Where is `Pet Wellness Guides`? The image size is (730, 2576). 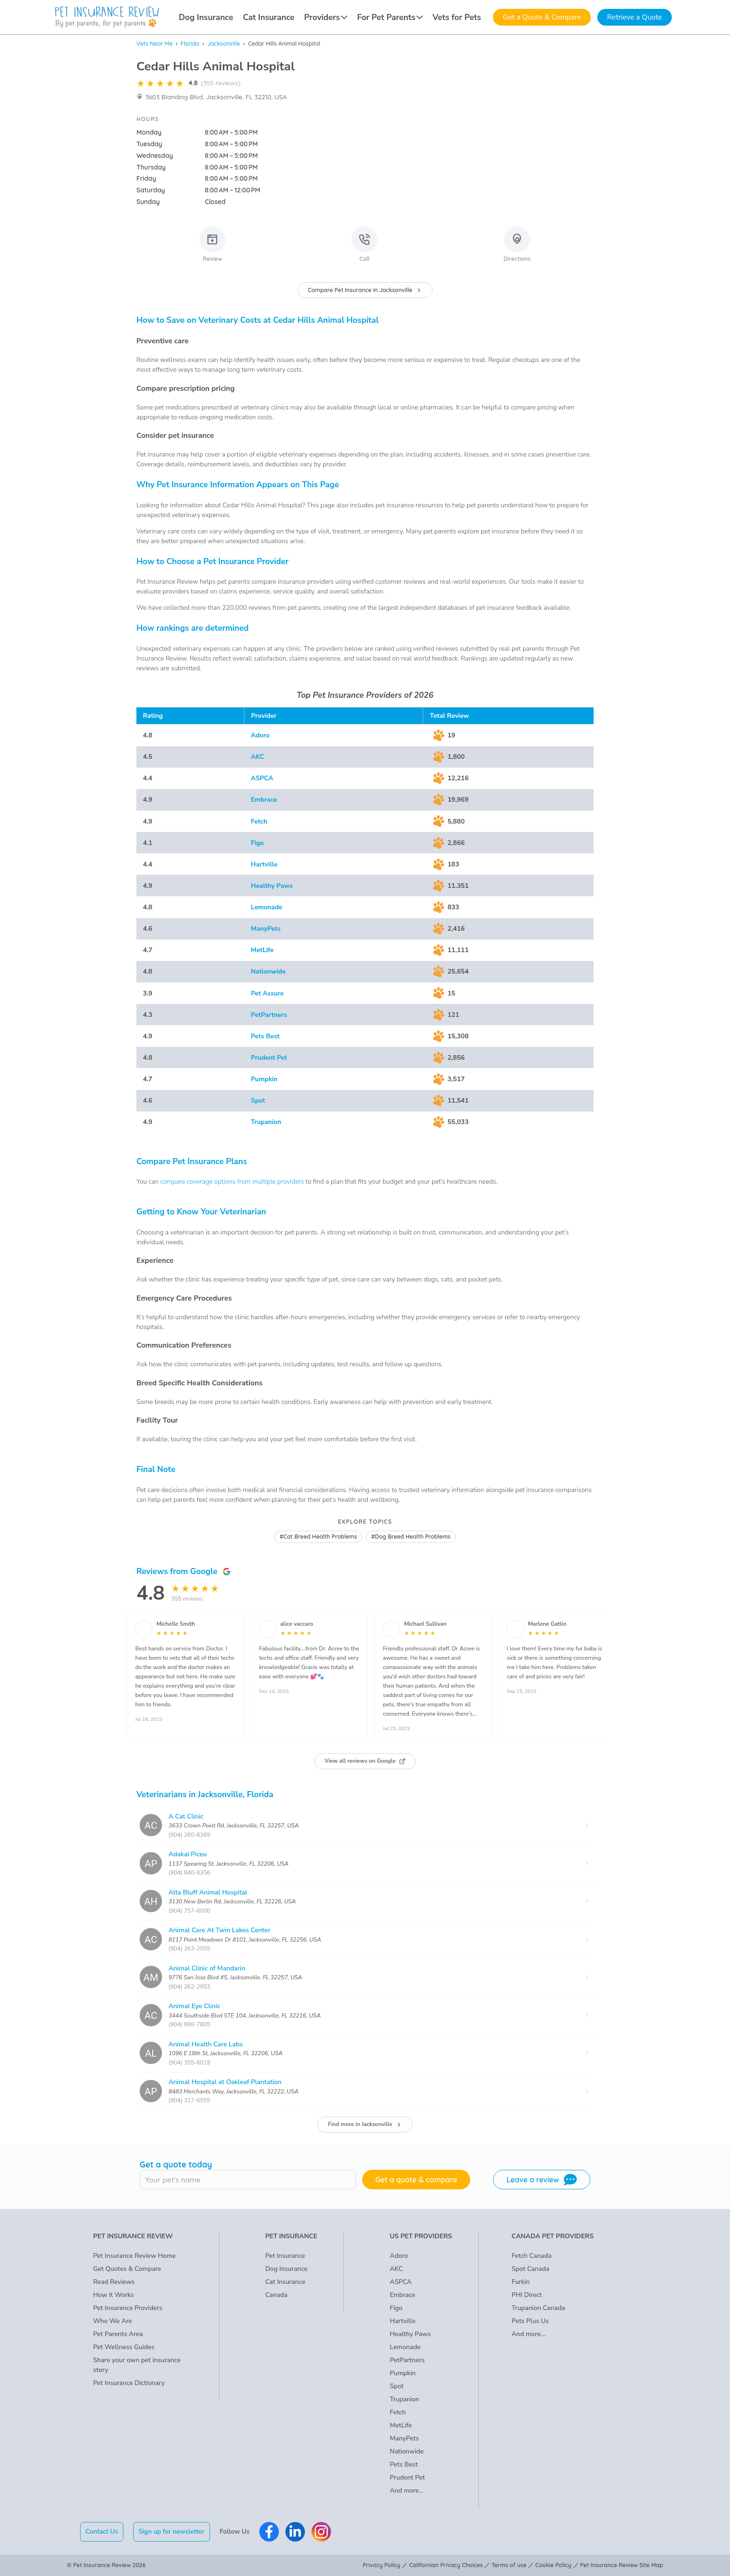
Pet Wellness Guides is located at coordinates (124, 2347).